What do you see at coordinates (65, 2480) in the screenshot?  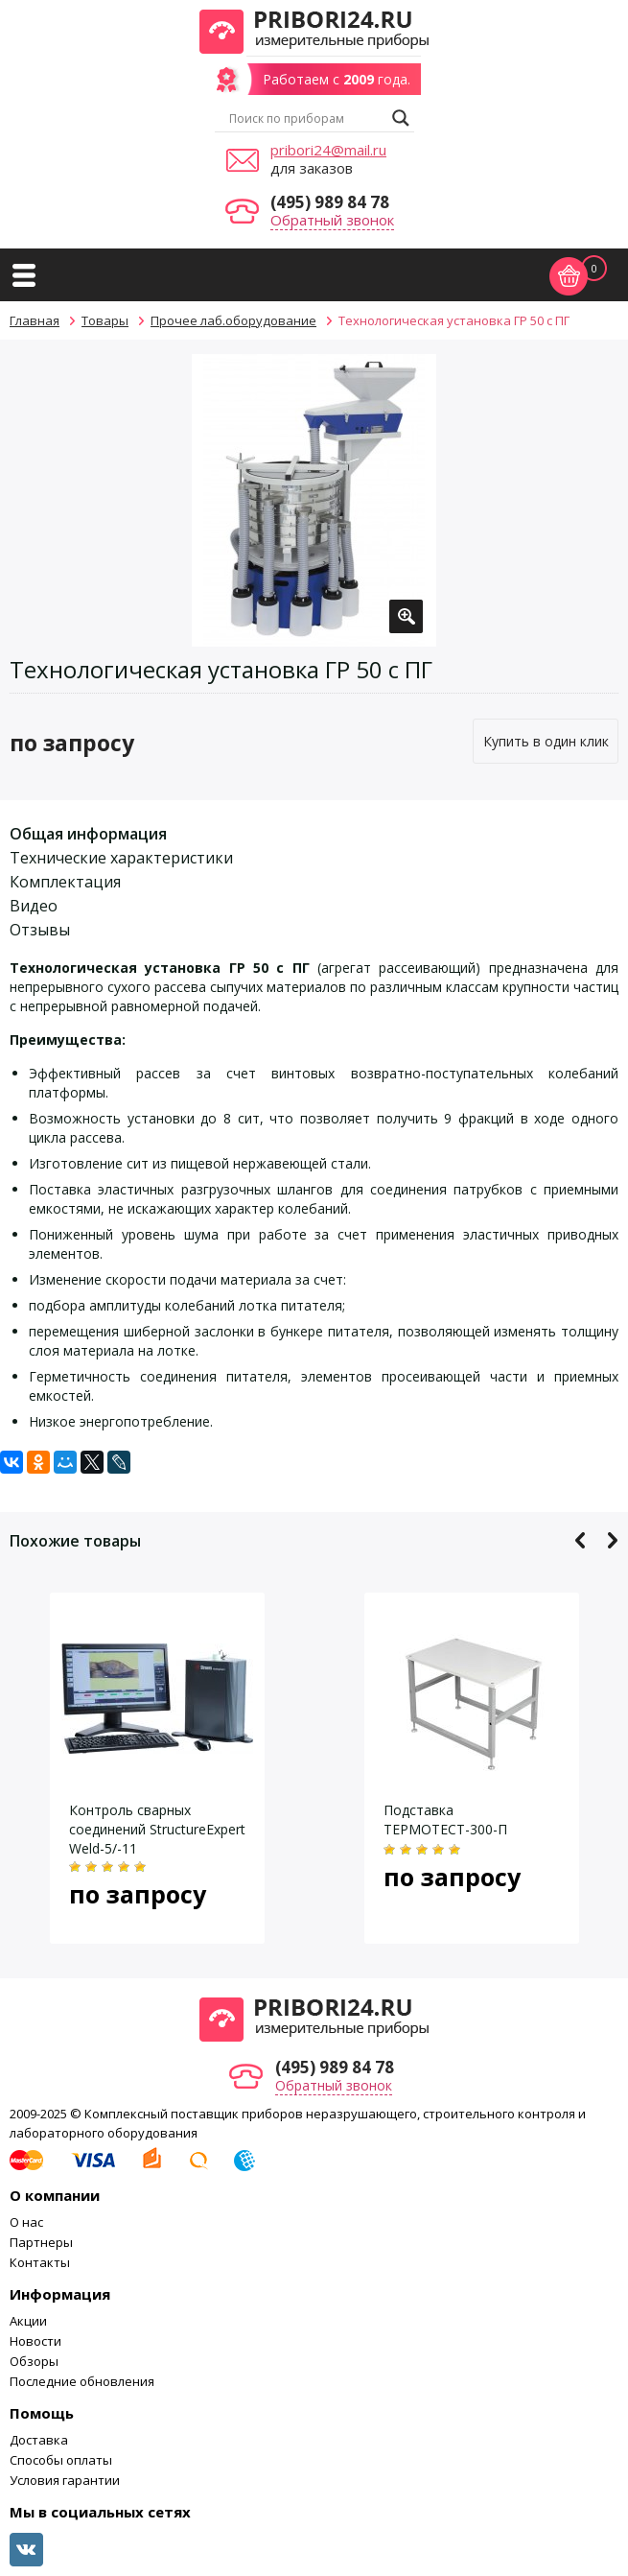 I see `Условия гарантии` at bounding box center [65, 2480].